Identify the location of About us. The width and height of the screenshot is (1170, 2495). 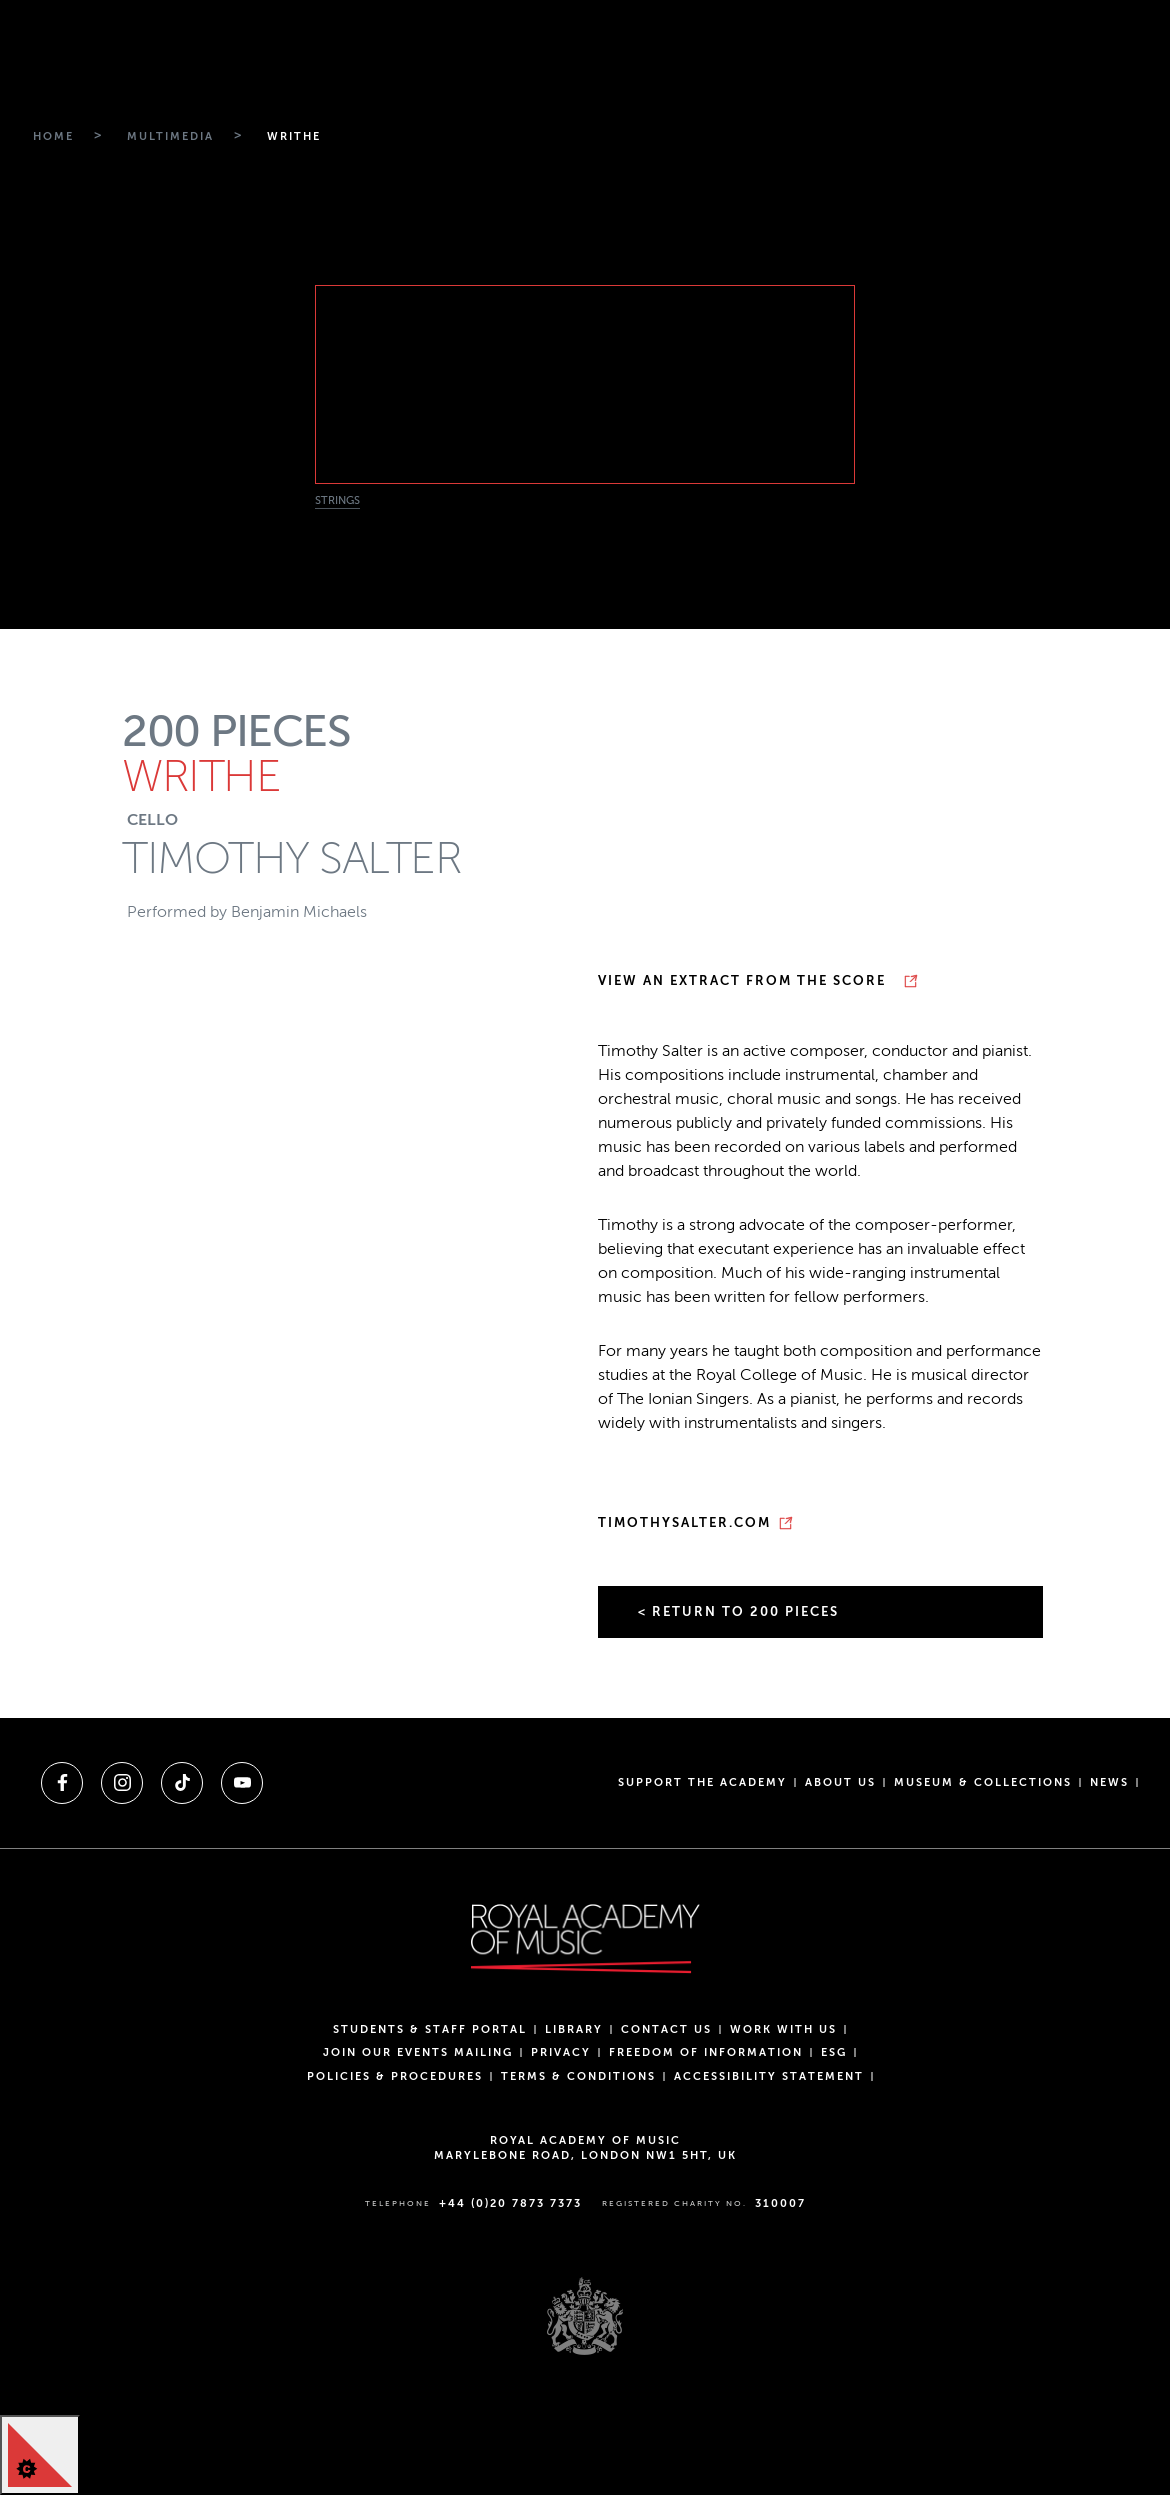
(840, 1782).